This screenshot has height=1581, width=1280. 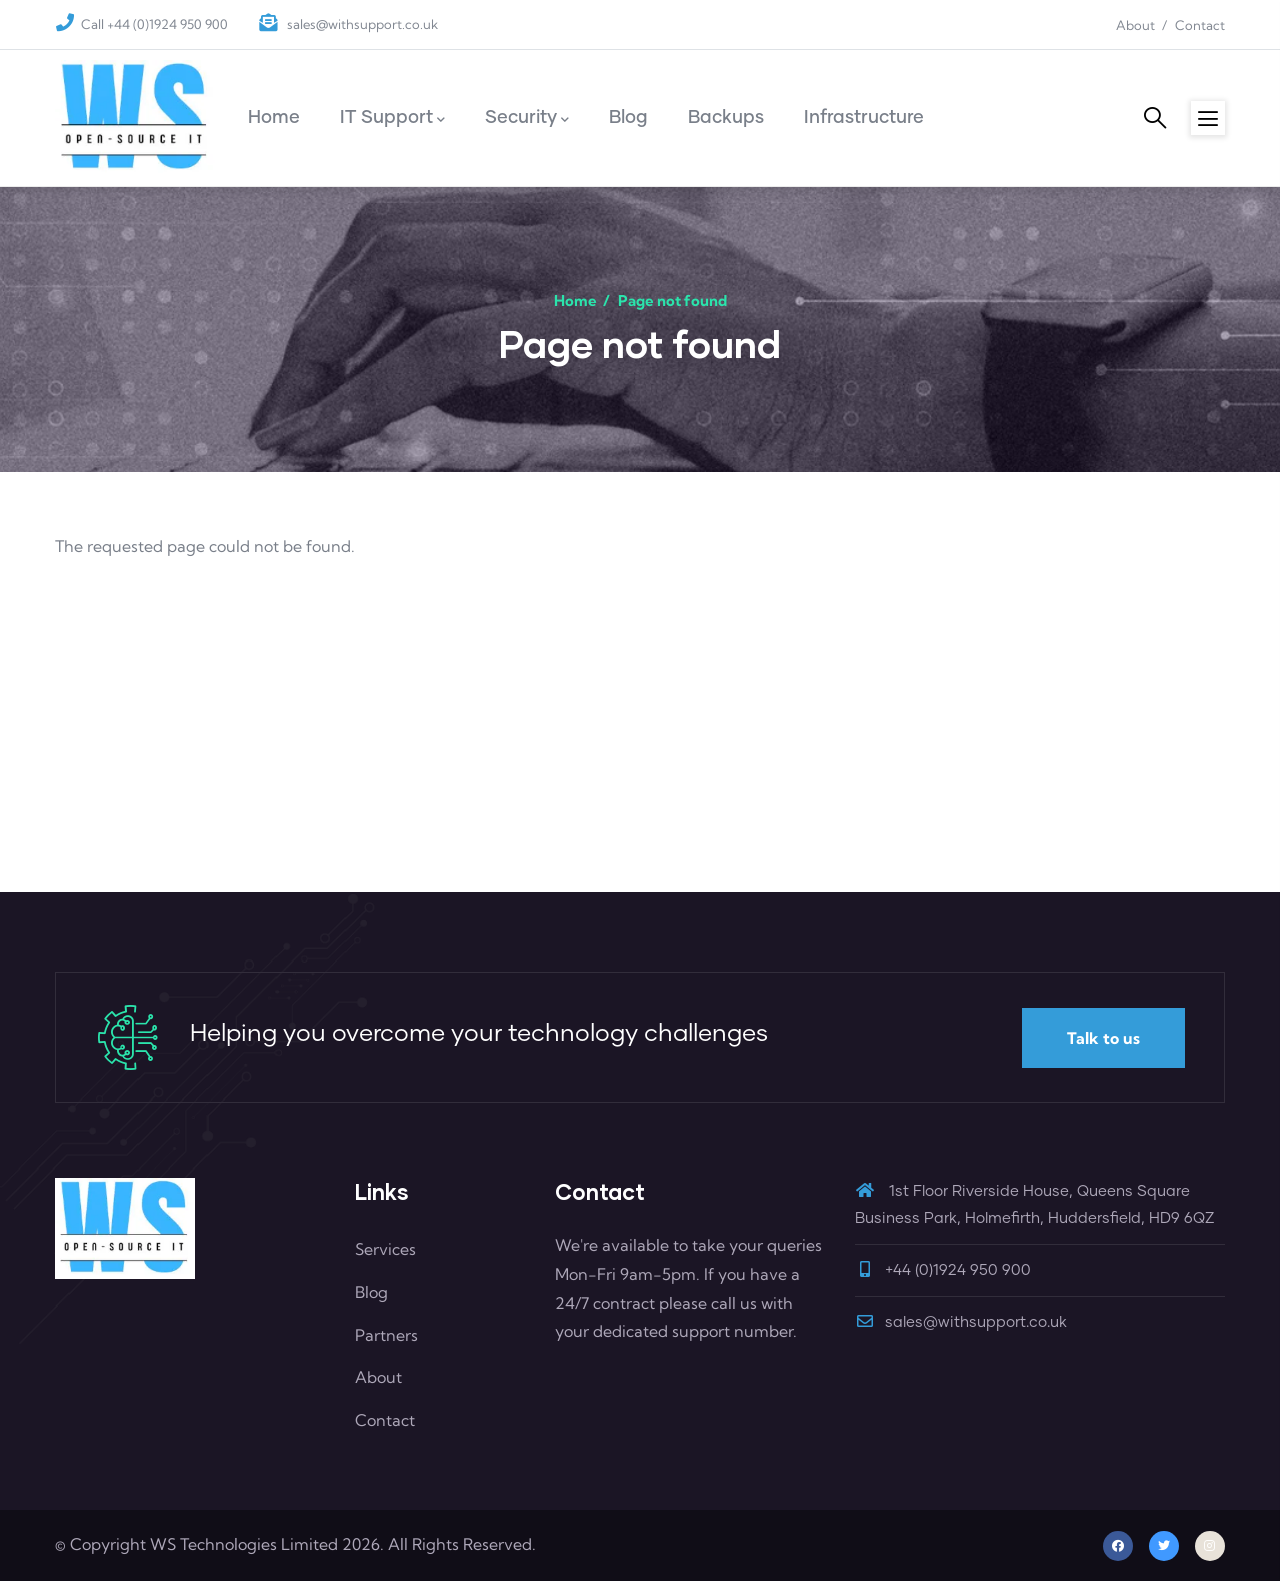 What do you see at coordinates (1200, 25) in the screenshot?
I see `Contact` at bounding box center [1200, 25].